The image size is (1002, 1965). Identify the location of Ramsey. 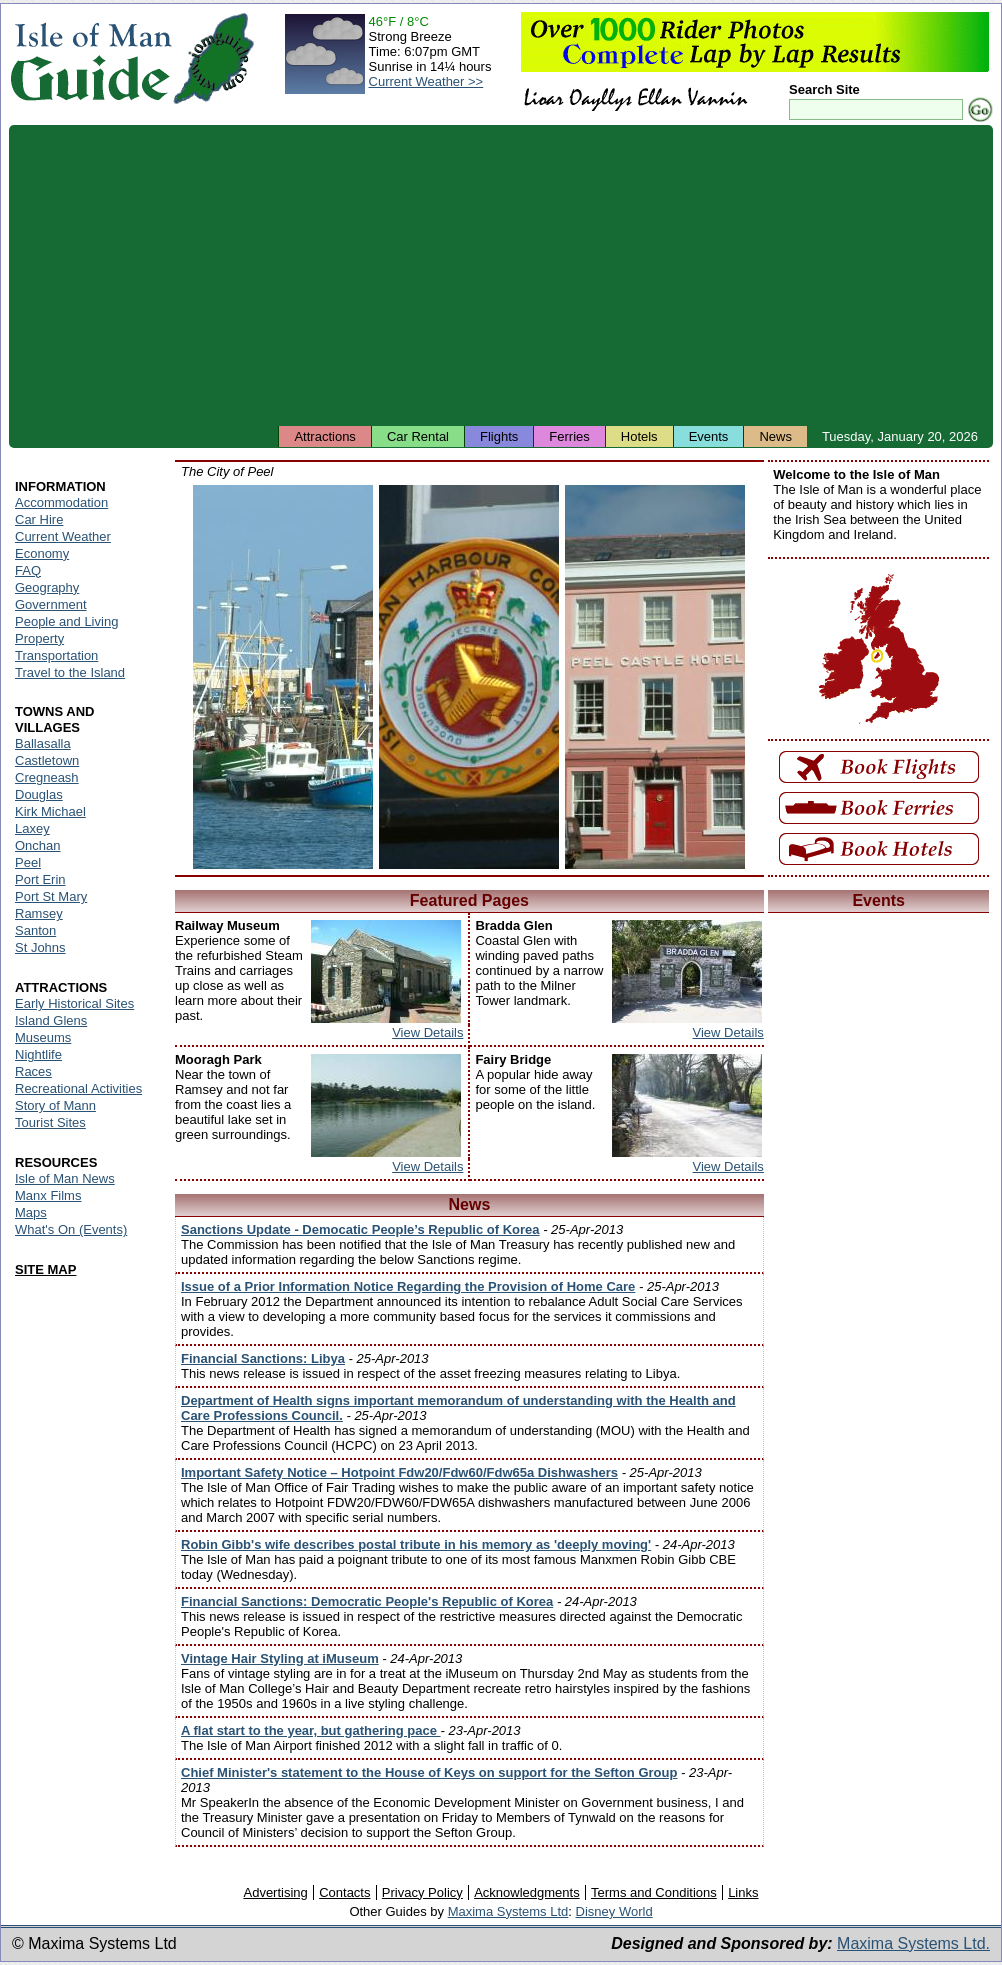
(39, 913).